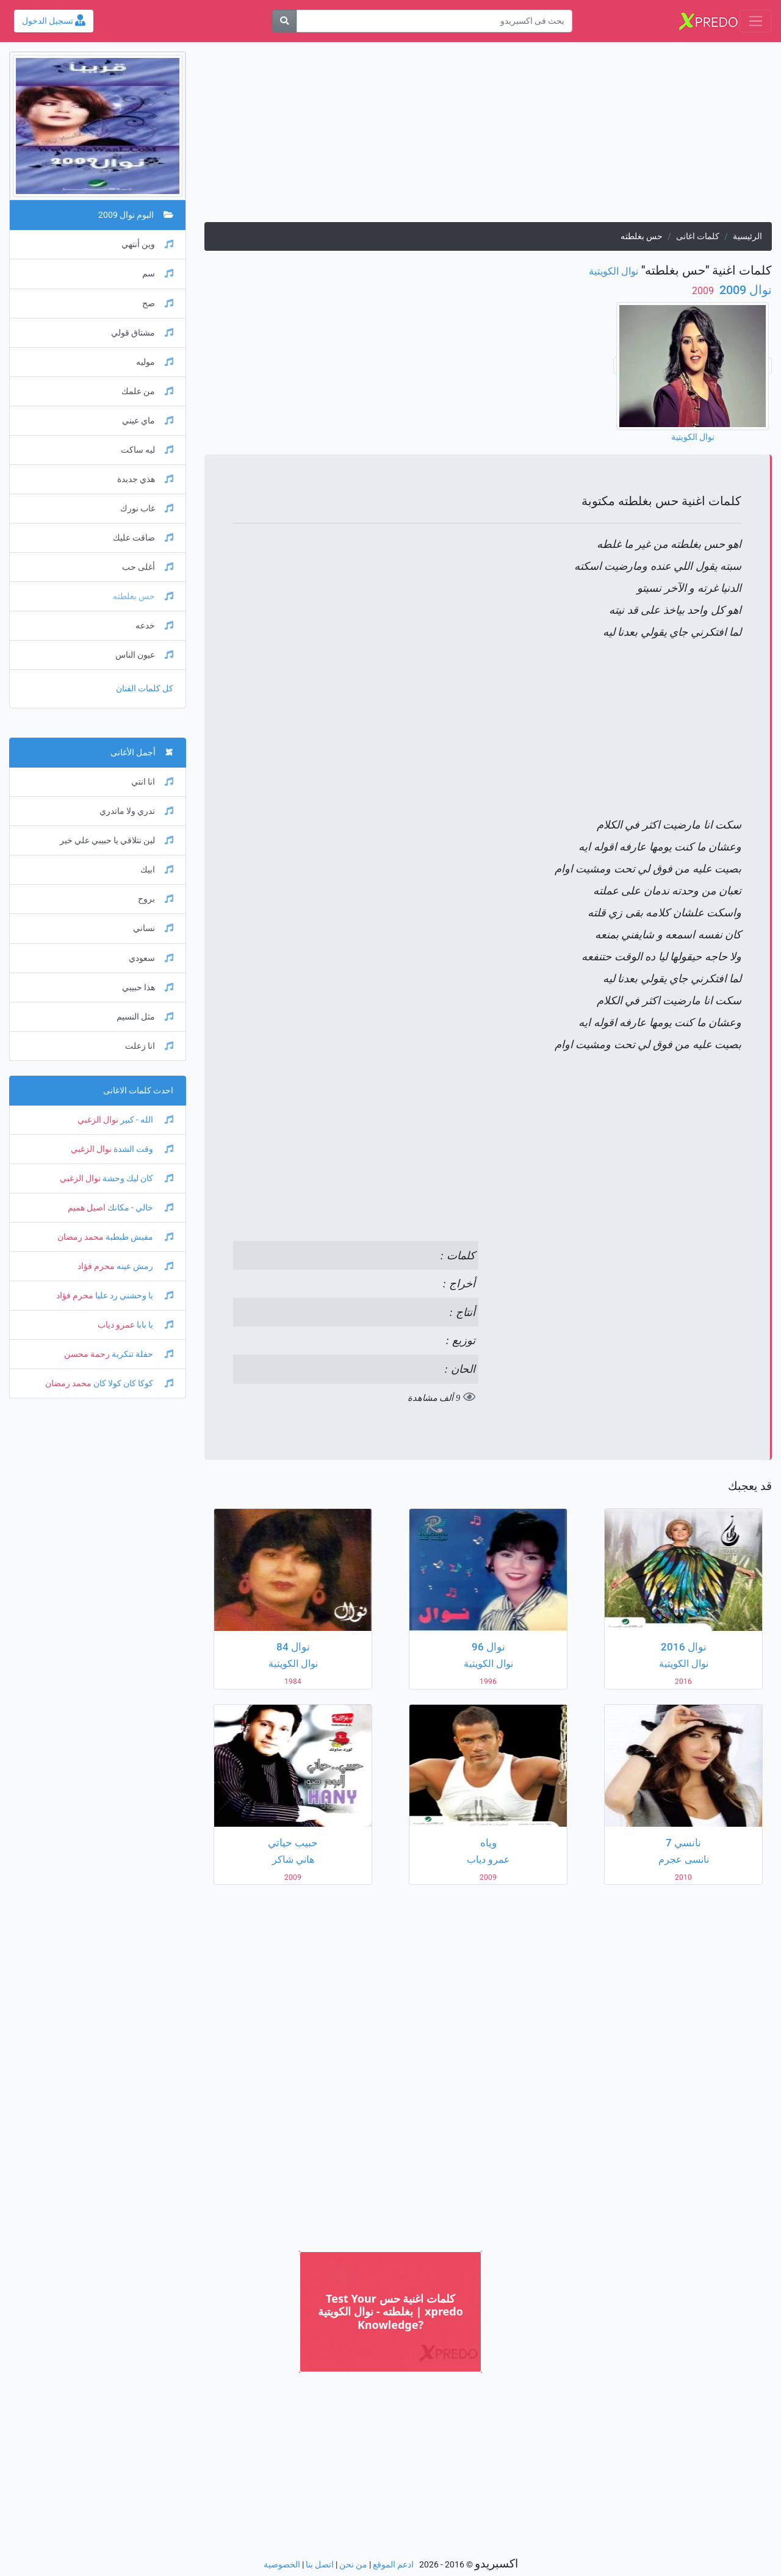 This screenshot has height=2576, width=781. I want to click on غاب نورك, so click(146, 508).